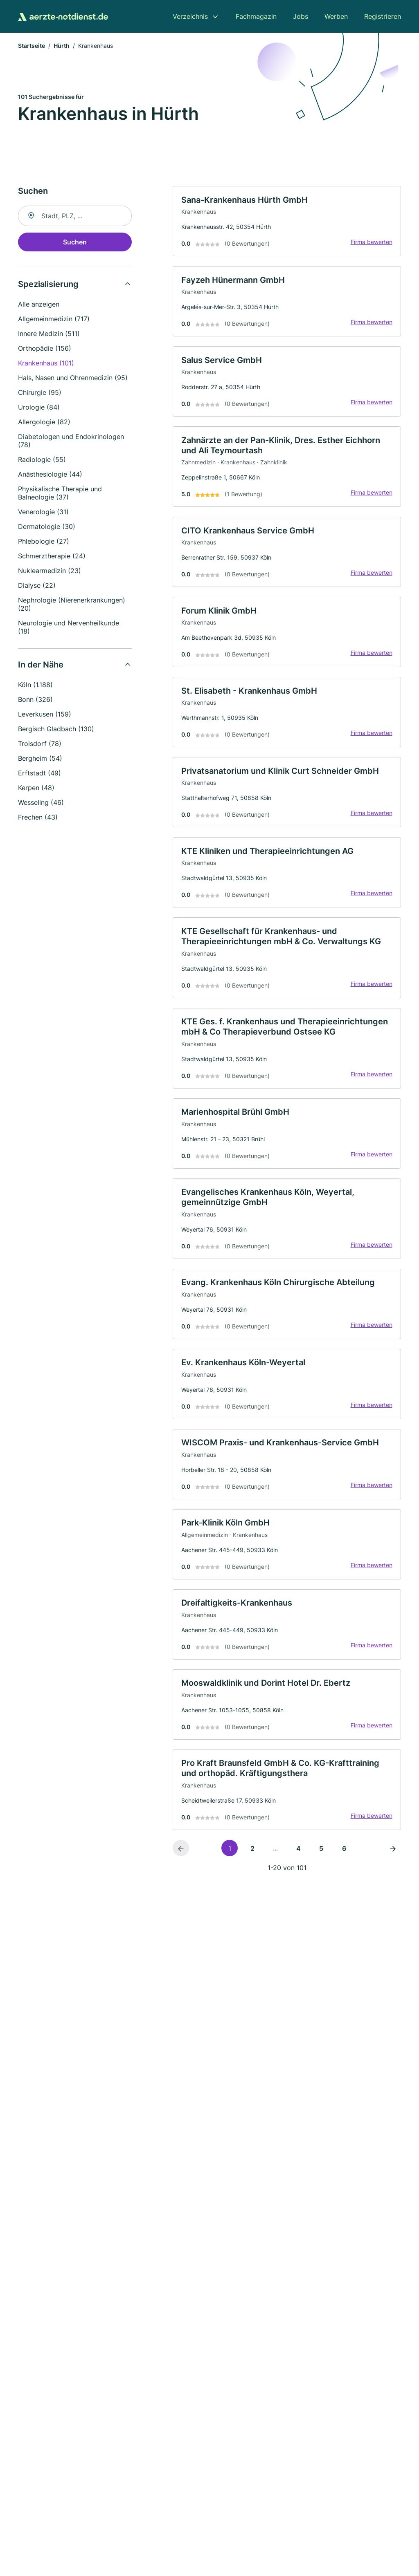 The width and height of the screenshot is (419, 2576). What do you see at coordinates (63, 16) in the screenshot?
I see `[Zur Startseite von Aerzte-Notdienst.de]` at bounding box center [63, 16].